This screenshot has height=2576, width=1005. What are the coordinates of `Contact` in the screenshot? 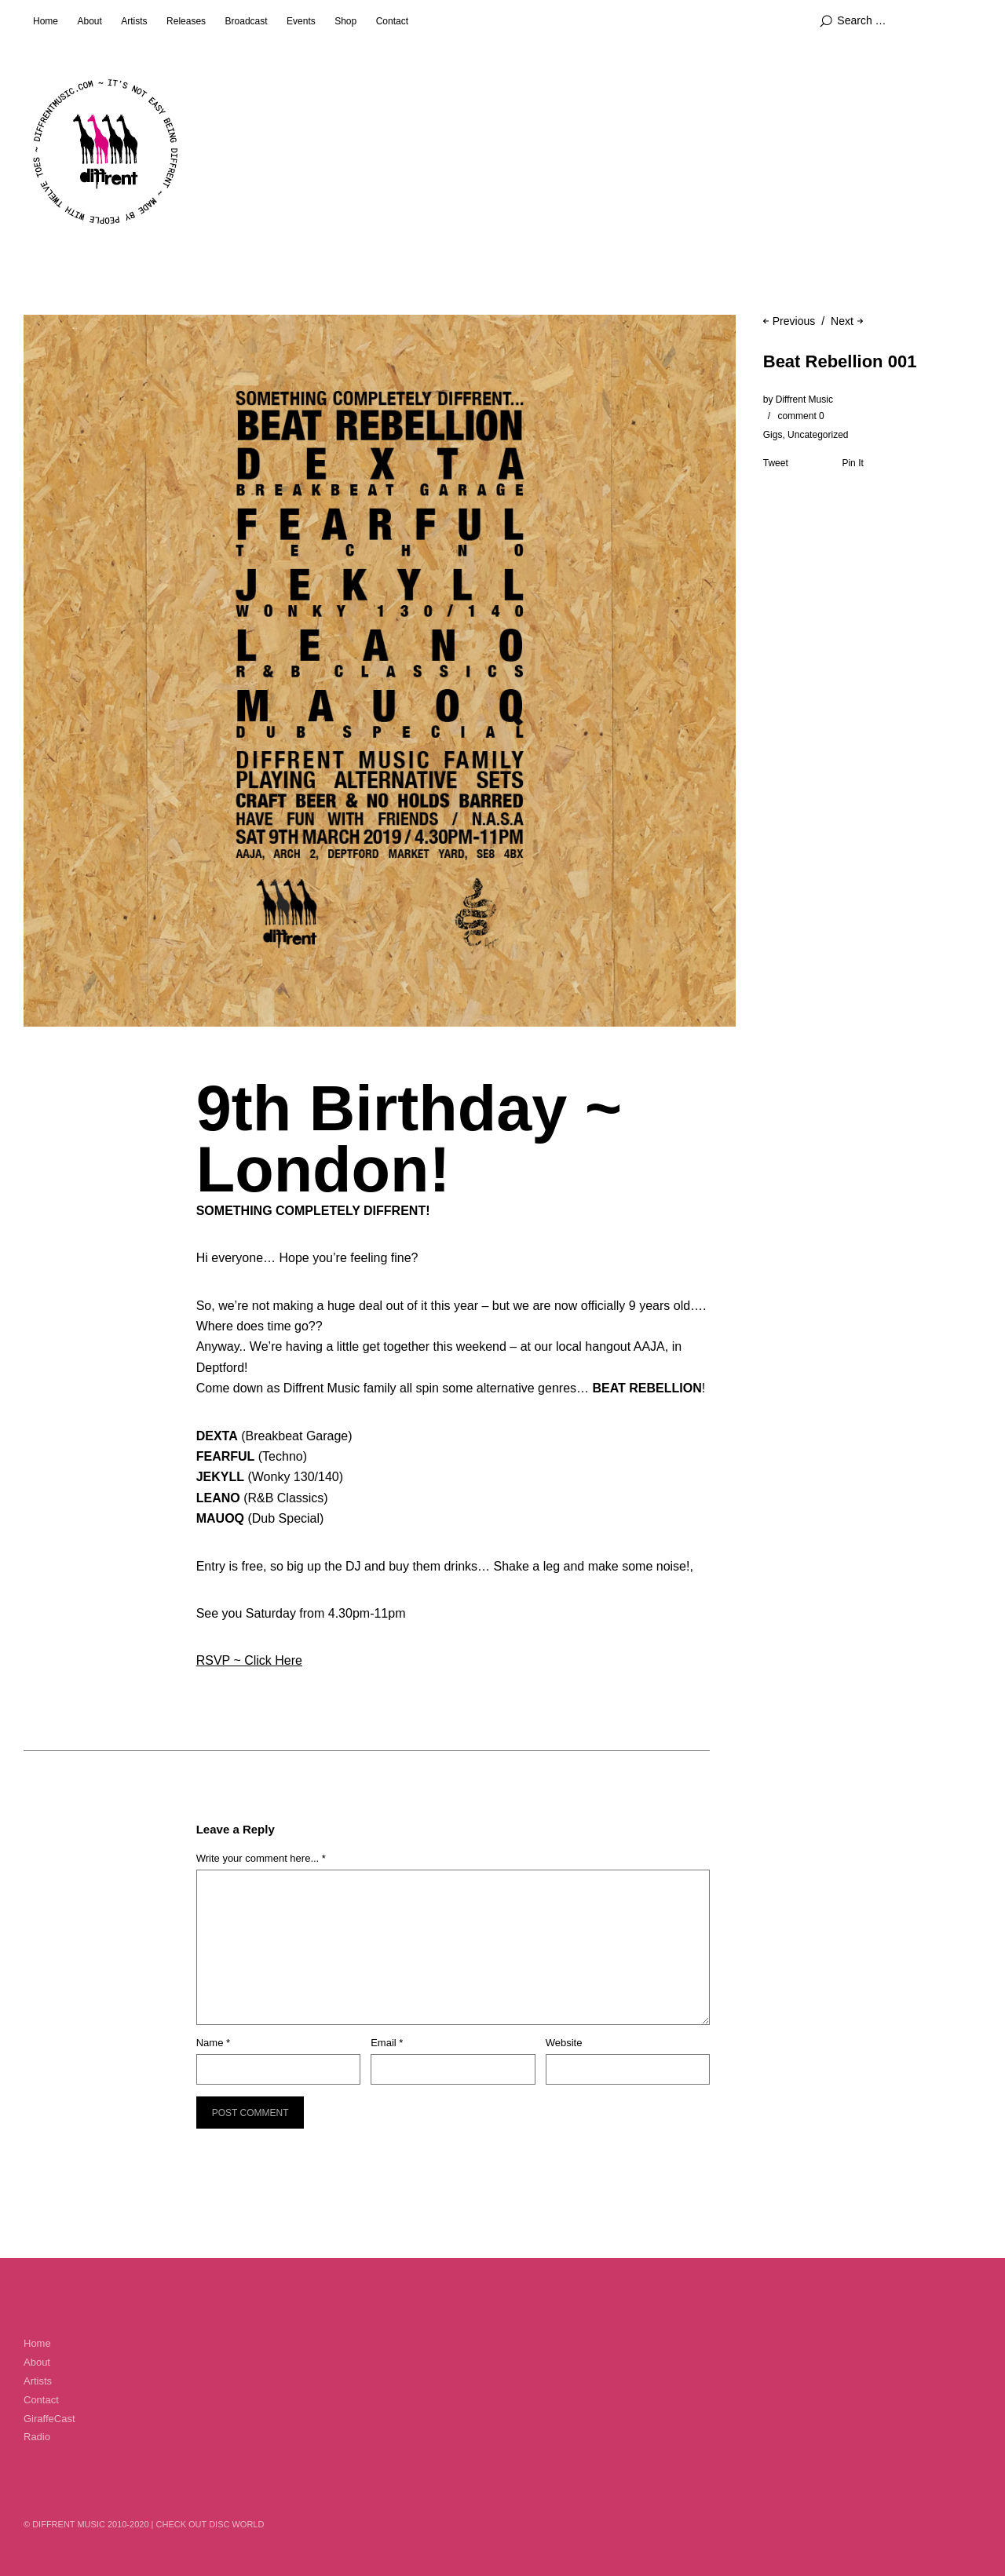 It's located at (392, 21).